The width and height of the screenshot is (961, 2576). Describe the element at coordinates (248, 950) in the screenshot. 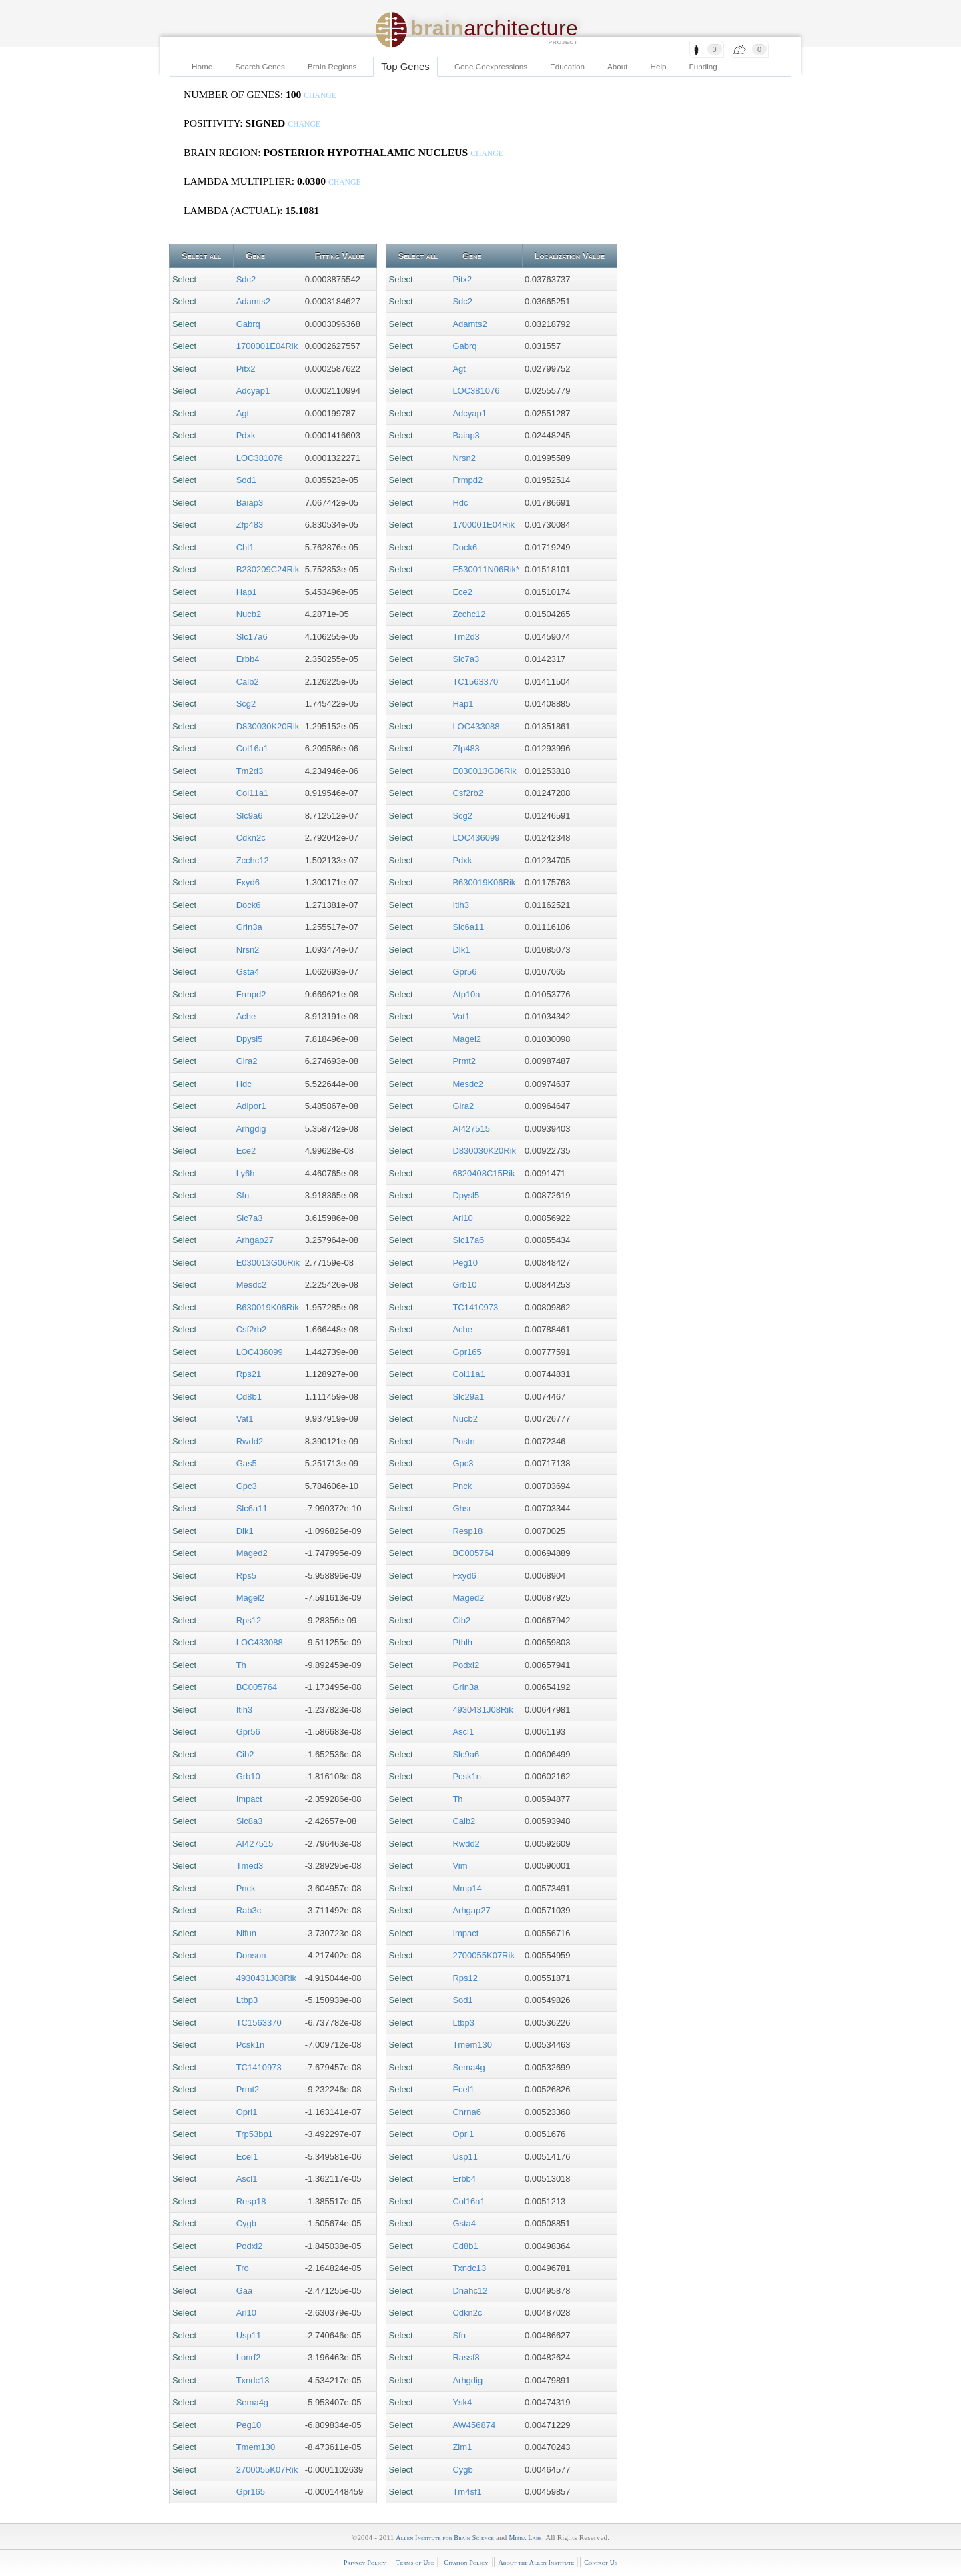

I see `Nrsn2` at that location.